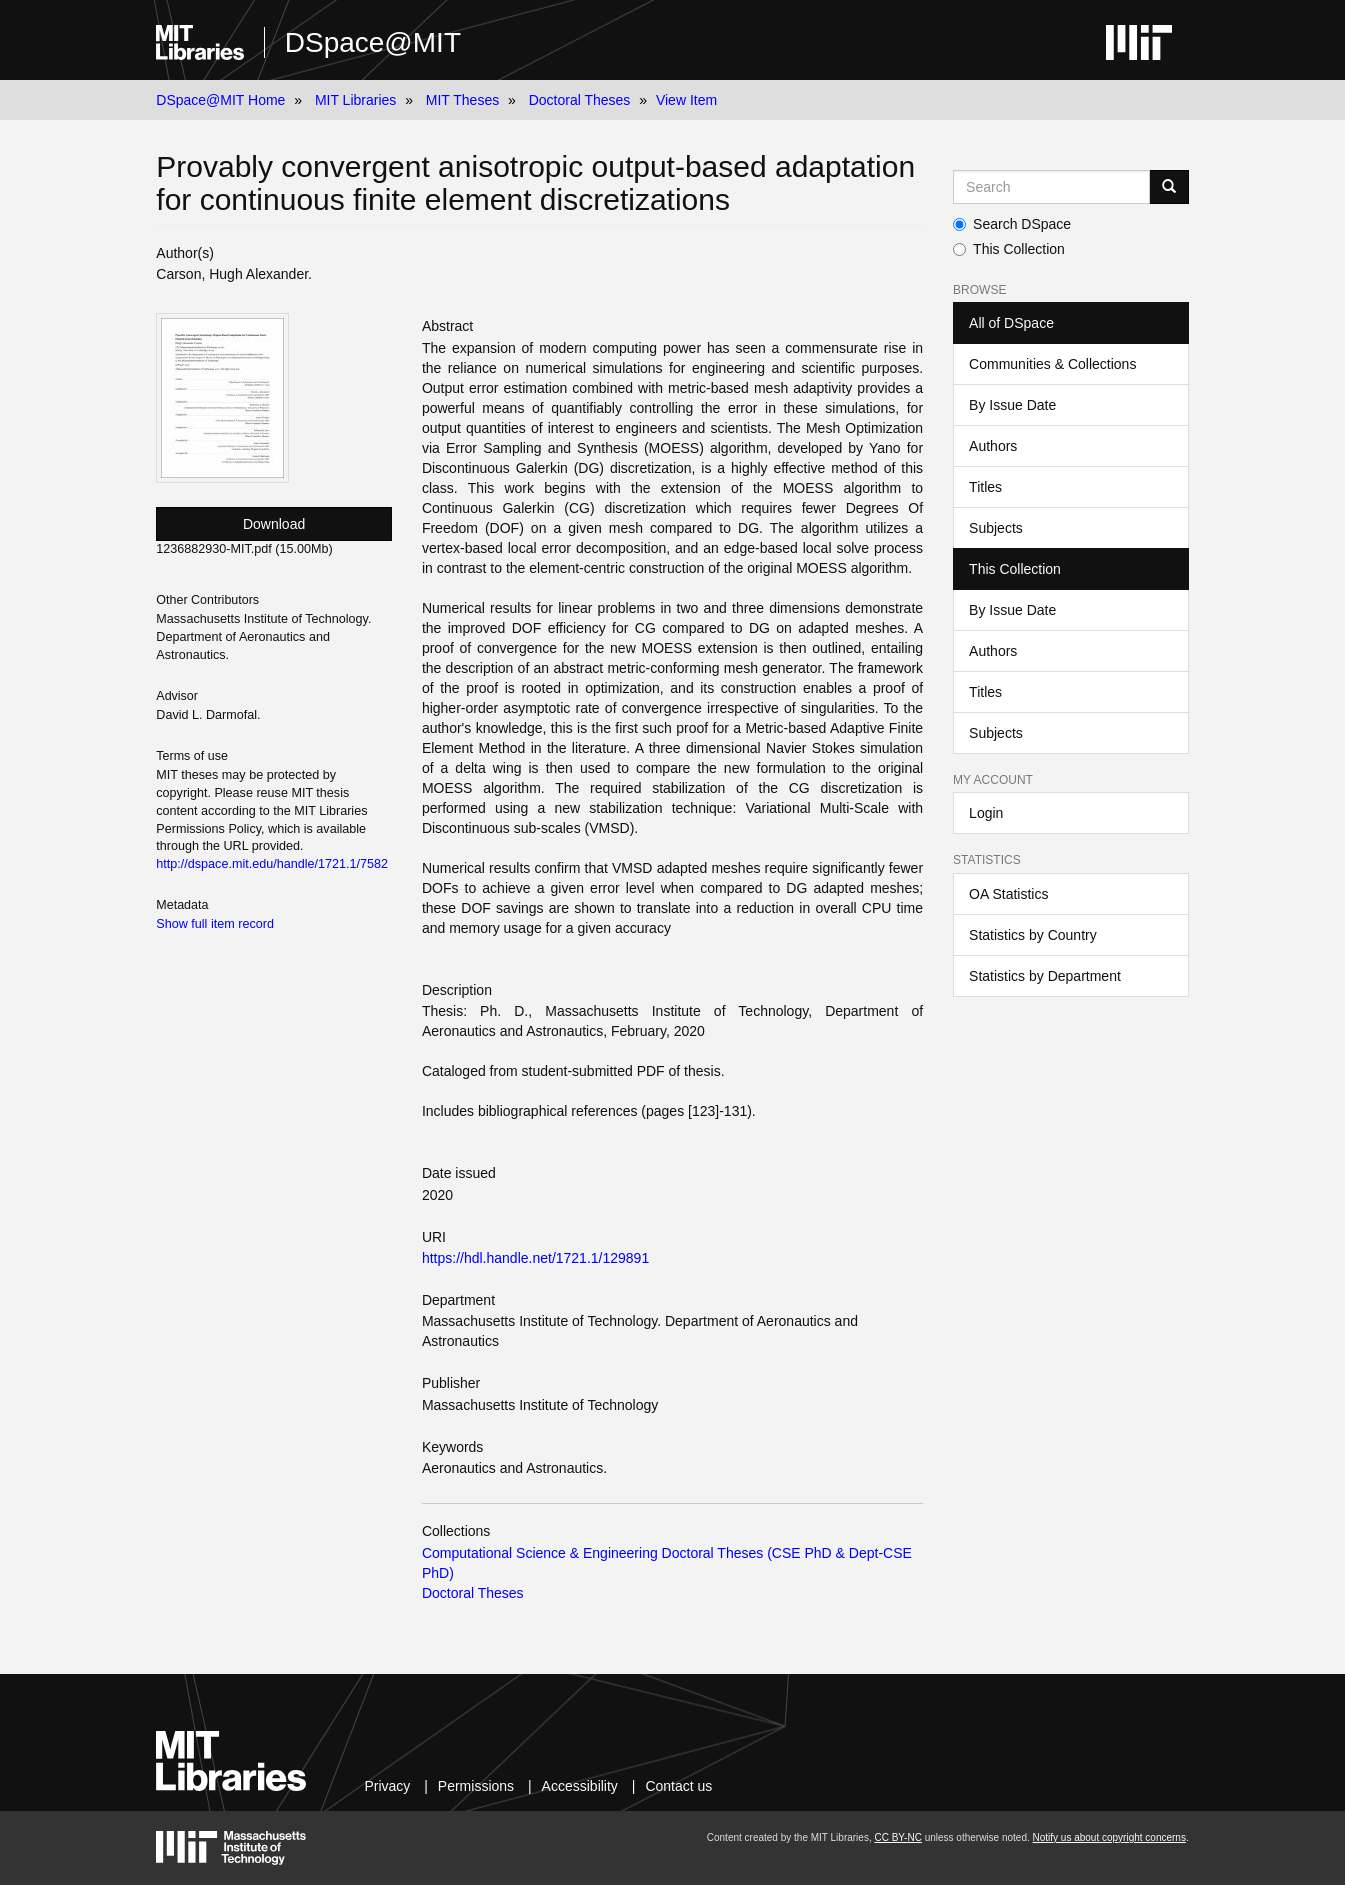 The width and height of the screenshot is (1345, 1885). Describe the element at coordinates (580, 100) in the screenshot. I see `Doctoral Theses` at that location.